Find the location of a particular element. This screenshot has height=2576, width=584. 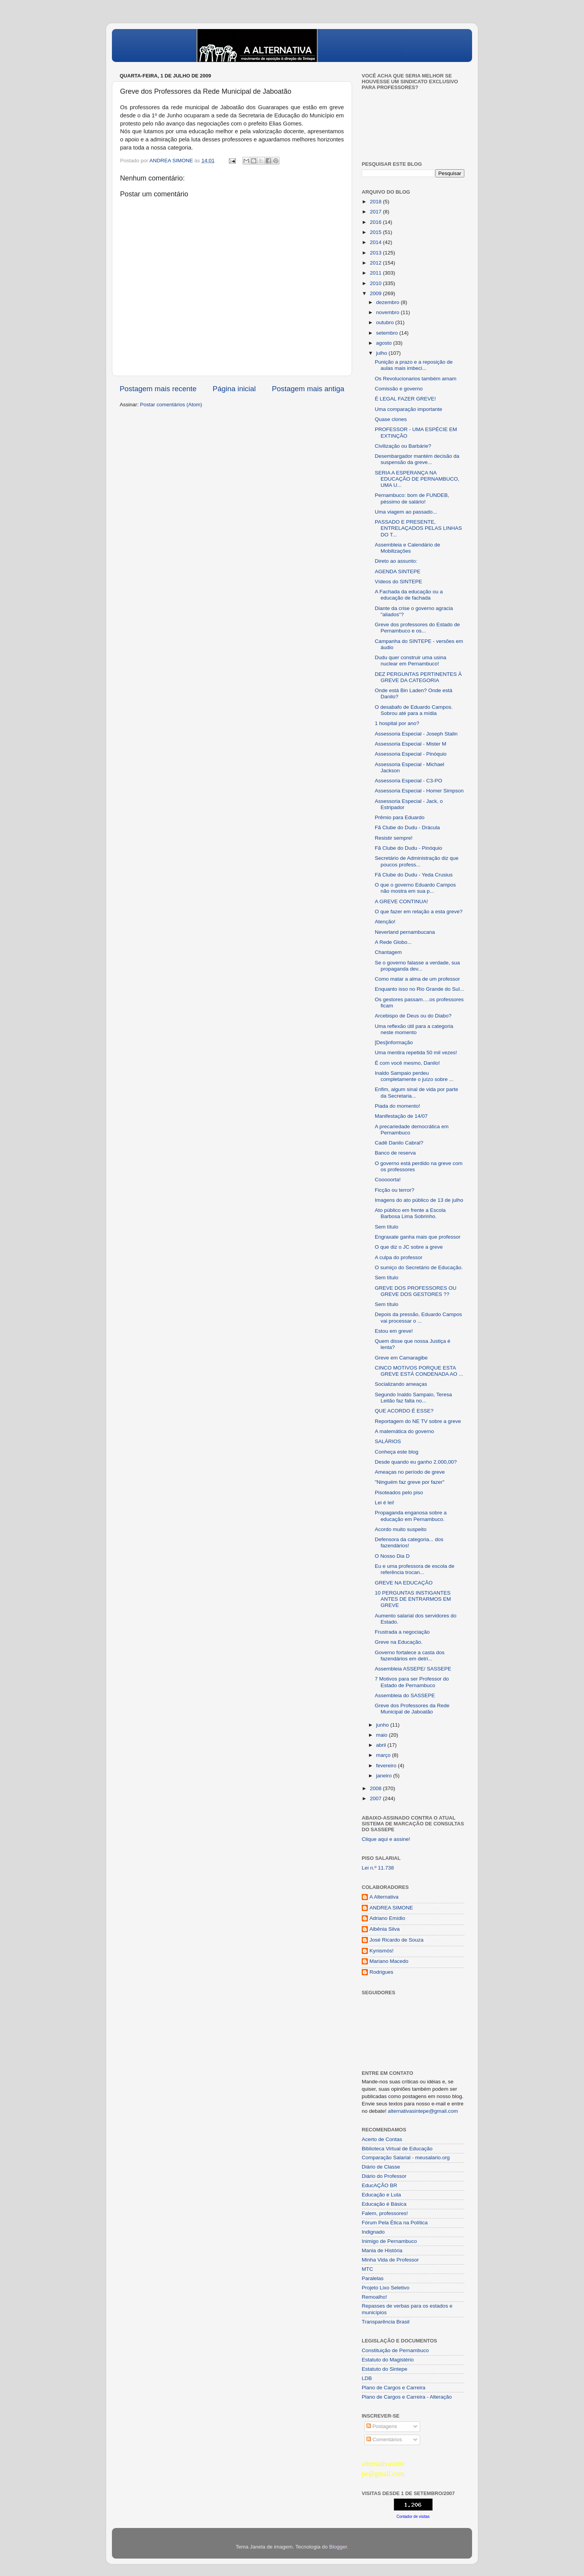

Assessoria Especial - Homer Simpson is located at coordinates (419, 791).